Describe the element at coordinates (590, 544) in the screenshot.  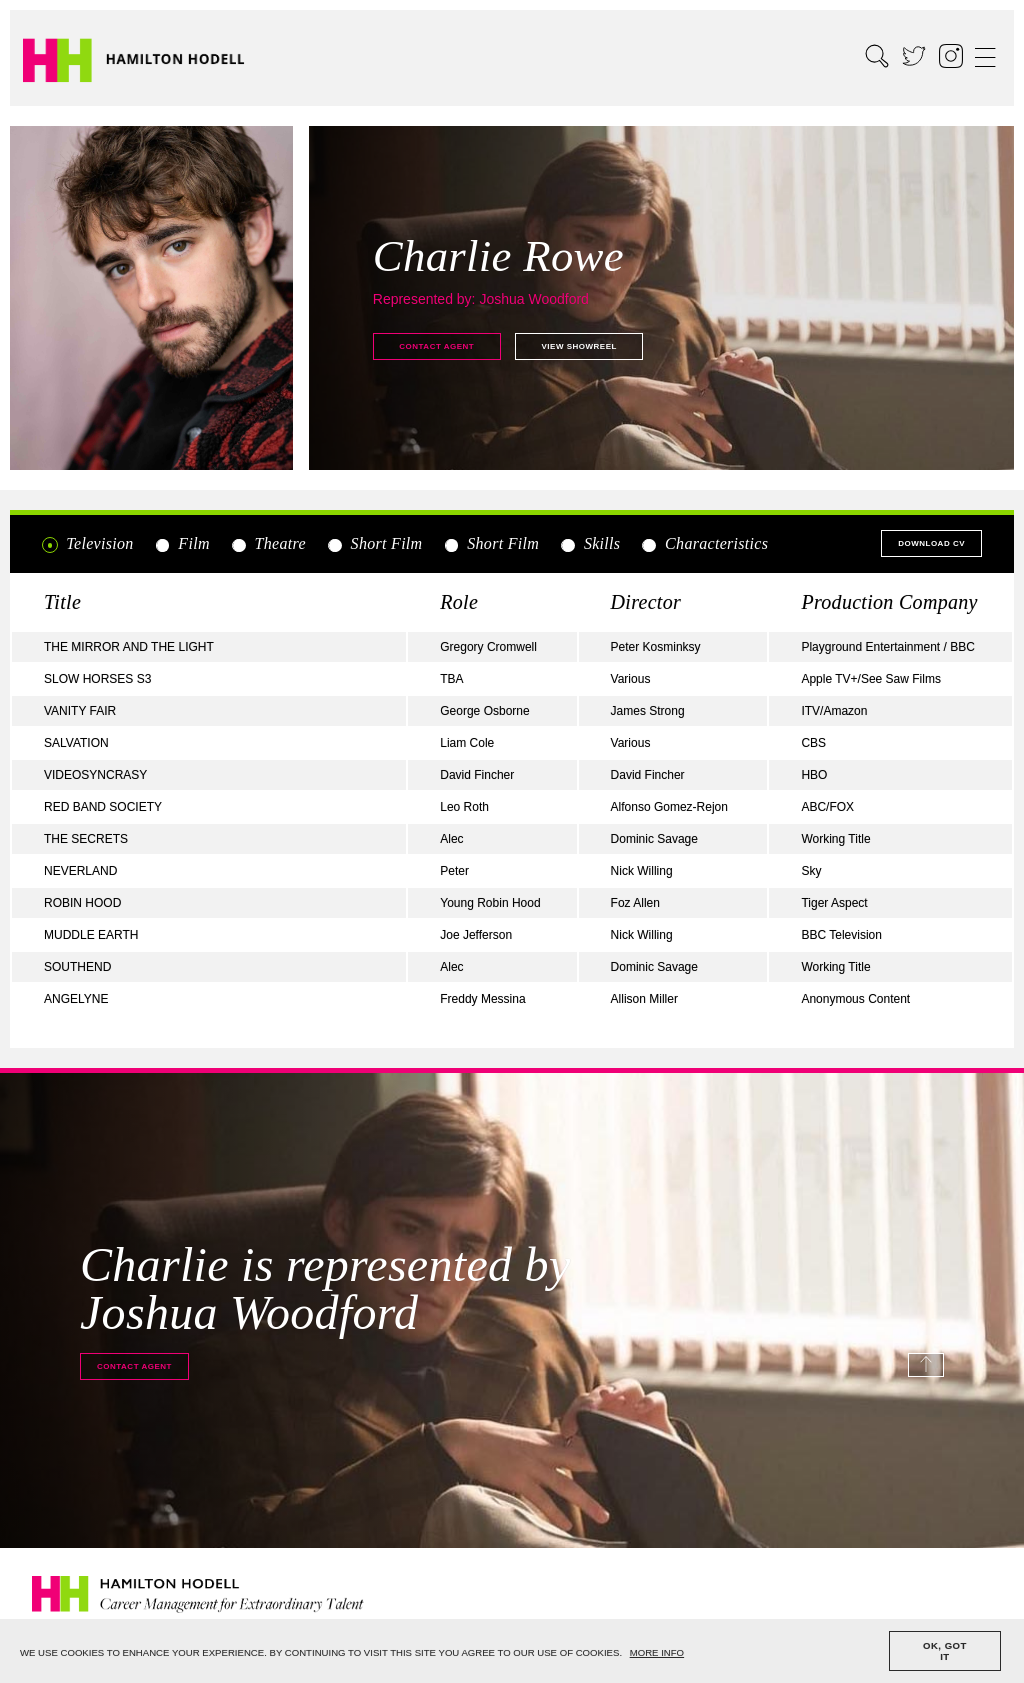
I see `Skills` at that location.